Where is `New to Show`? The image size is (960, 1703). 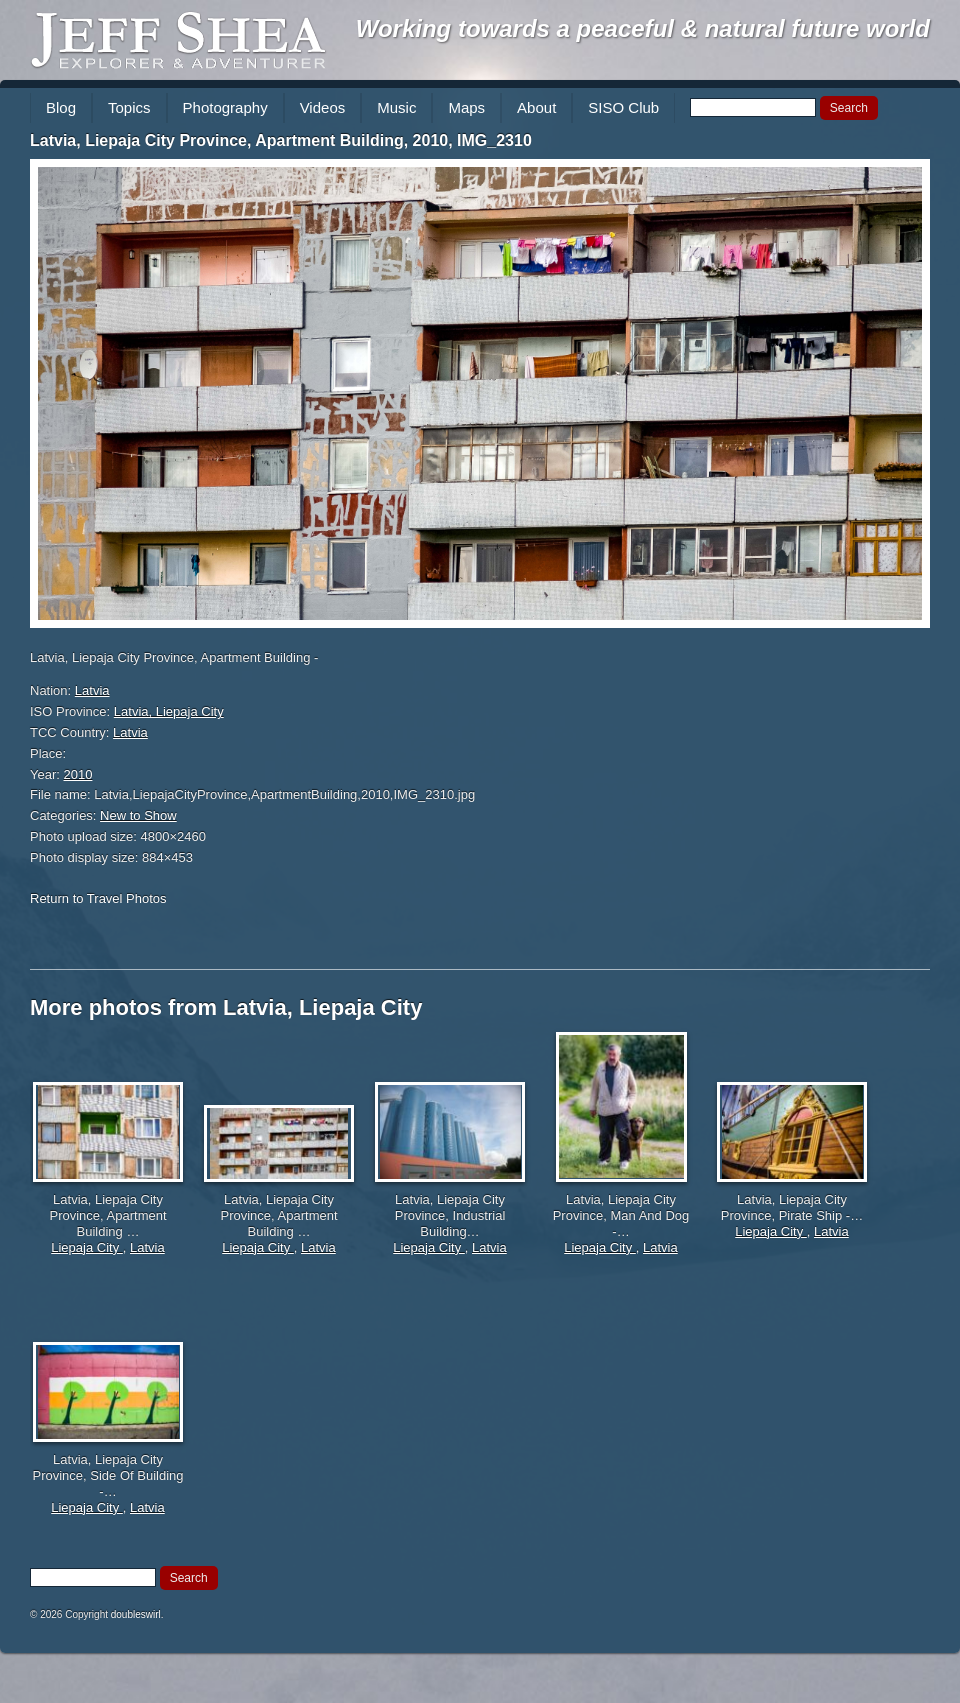 New to Show is located at coordinates (138, 815).